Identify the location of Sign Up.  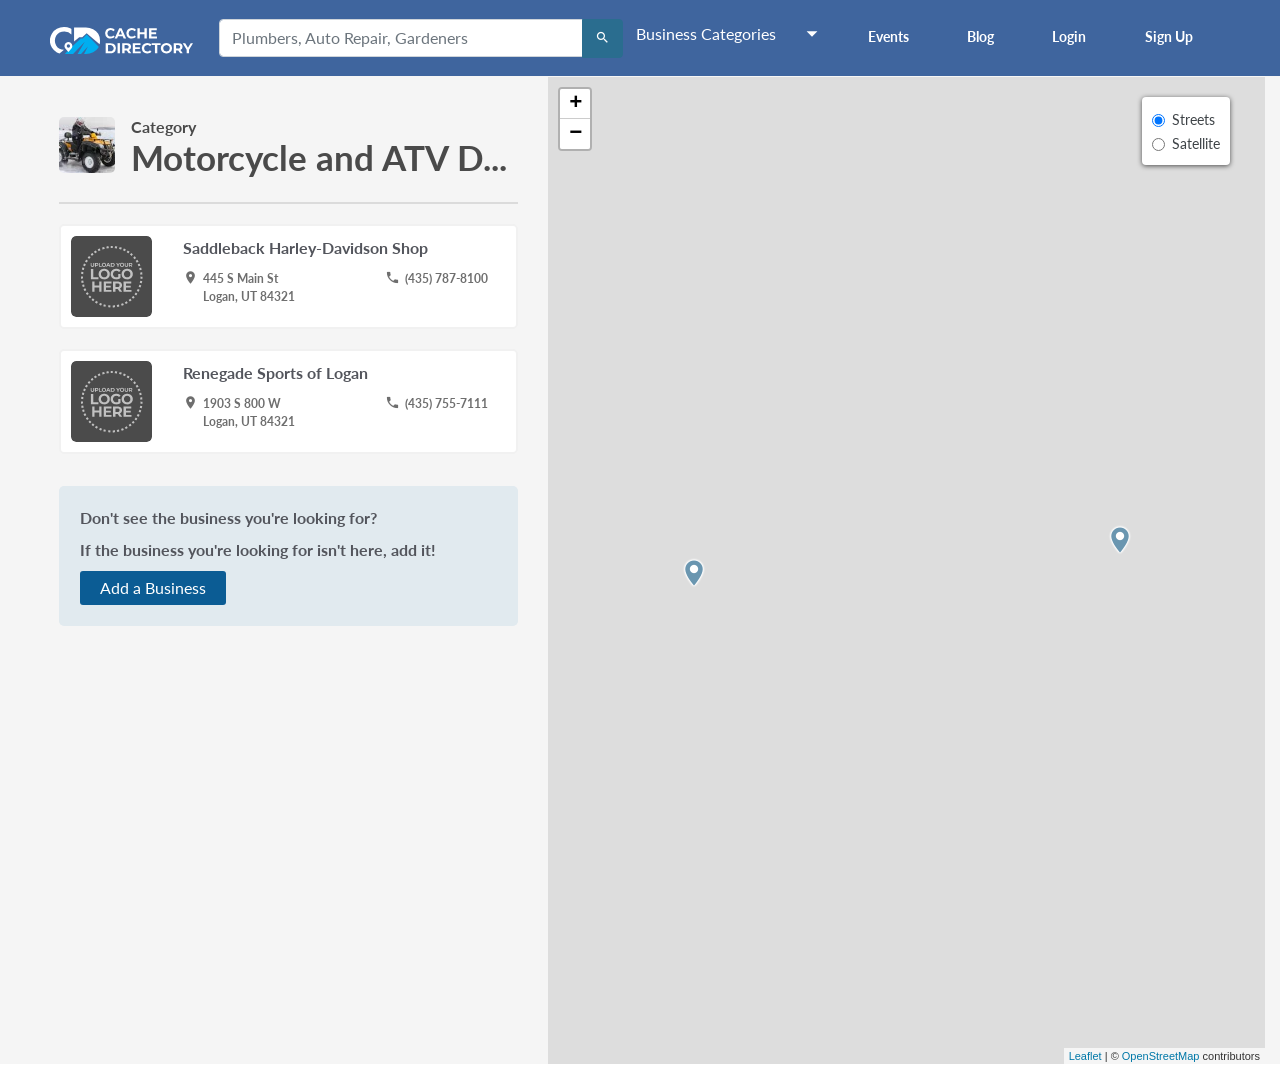
(1169, 36).